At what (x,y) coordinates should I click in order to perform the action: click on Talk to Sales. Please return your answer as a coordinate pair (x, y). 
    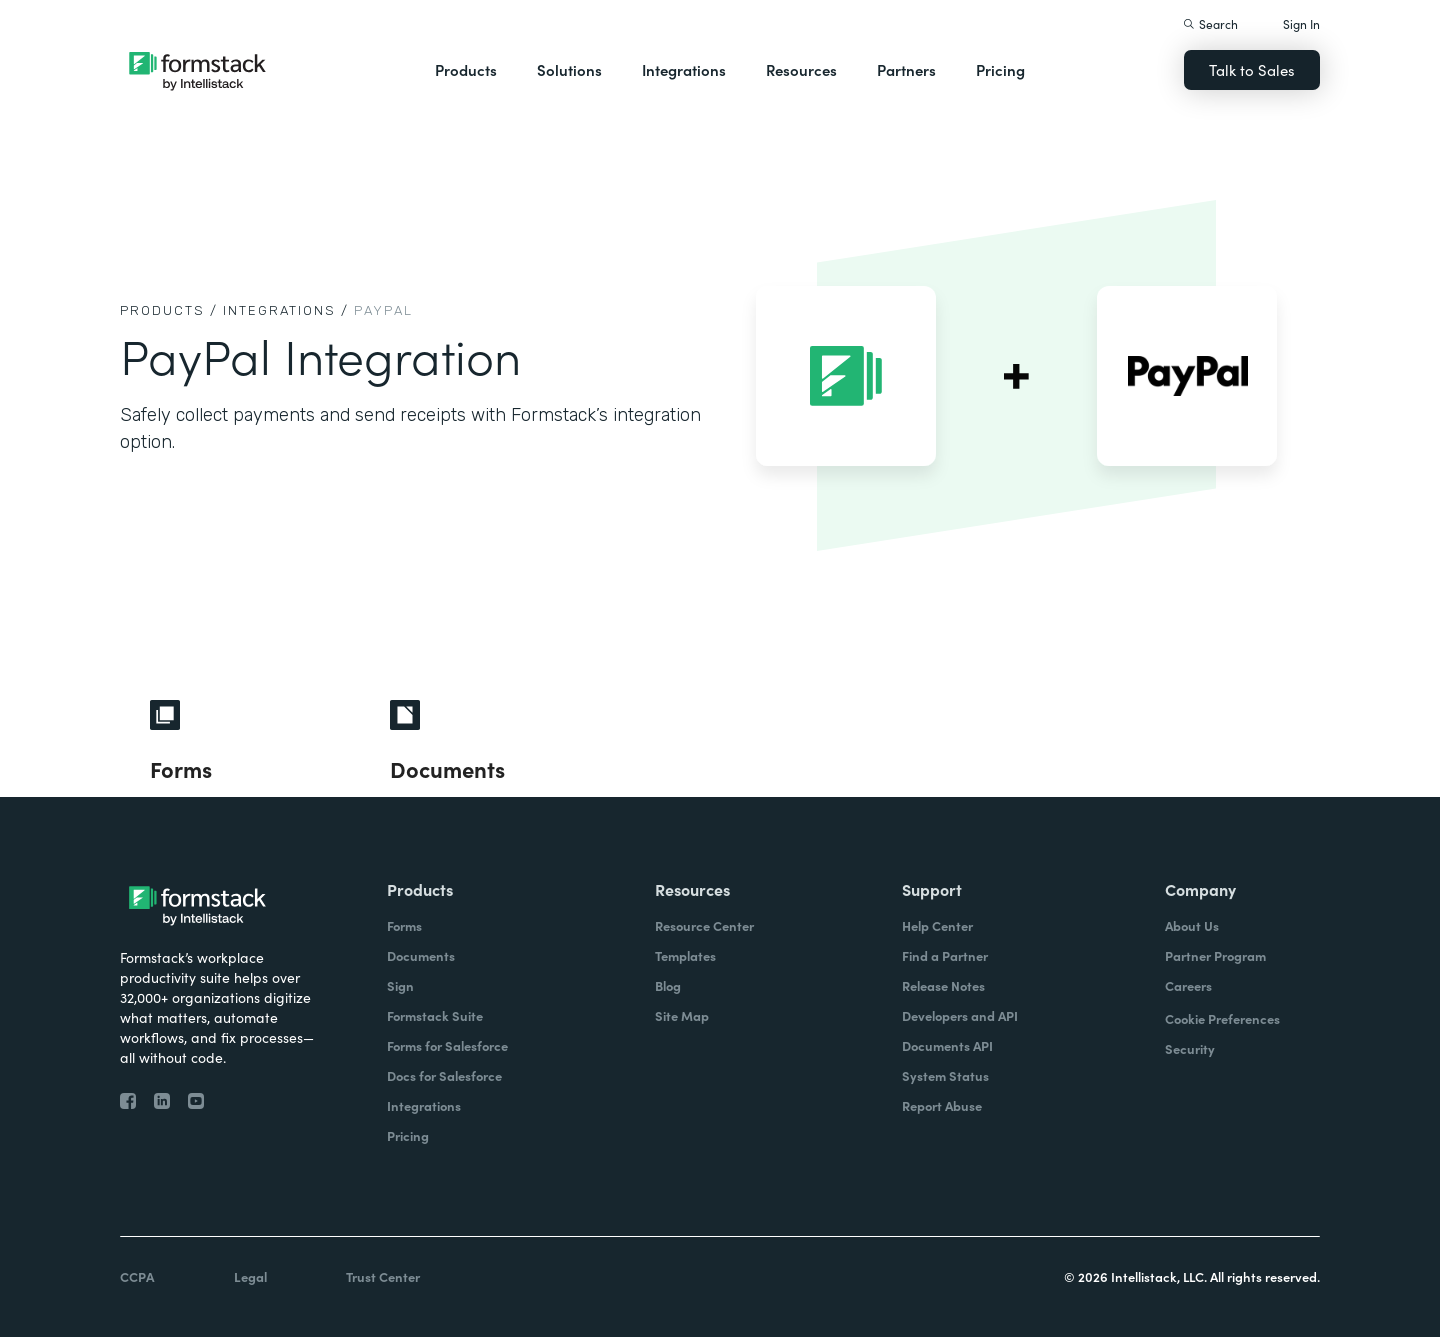
    Looking at the image, I should click on (1252, 69).